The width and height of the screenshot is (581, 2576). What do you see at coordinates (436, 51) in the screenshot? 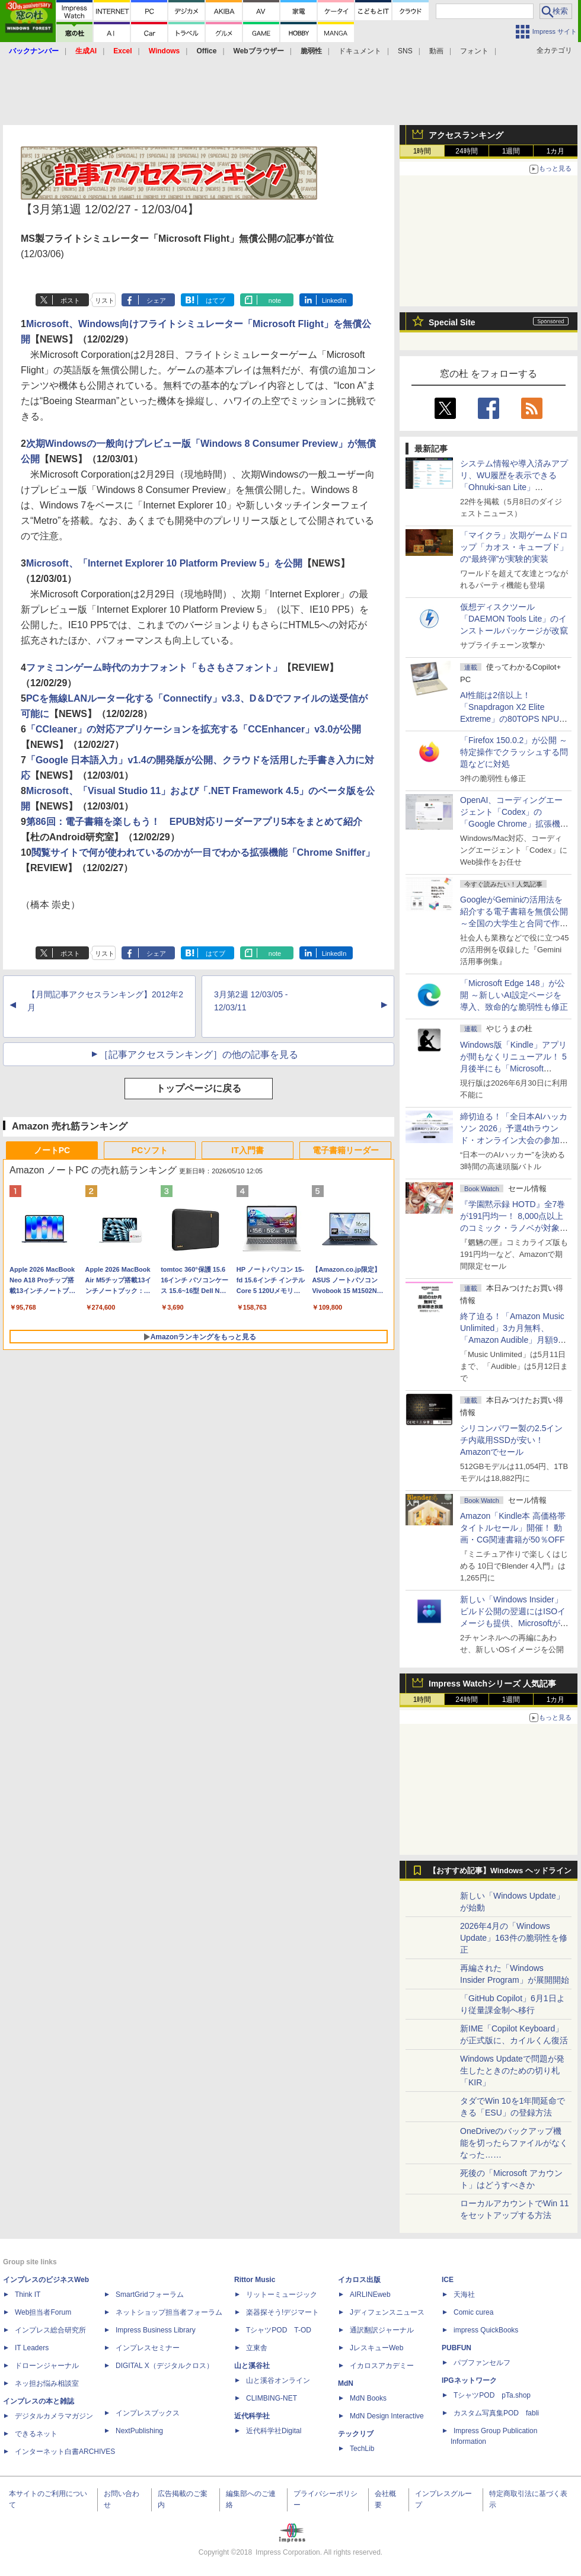
I see `動画` at bounding box center [436, 51].